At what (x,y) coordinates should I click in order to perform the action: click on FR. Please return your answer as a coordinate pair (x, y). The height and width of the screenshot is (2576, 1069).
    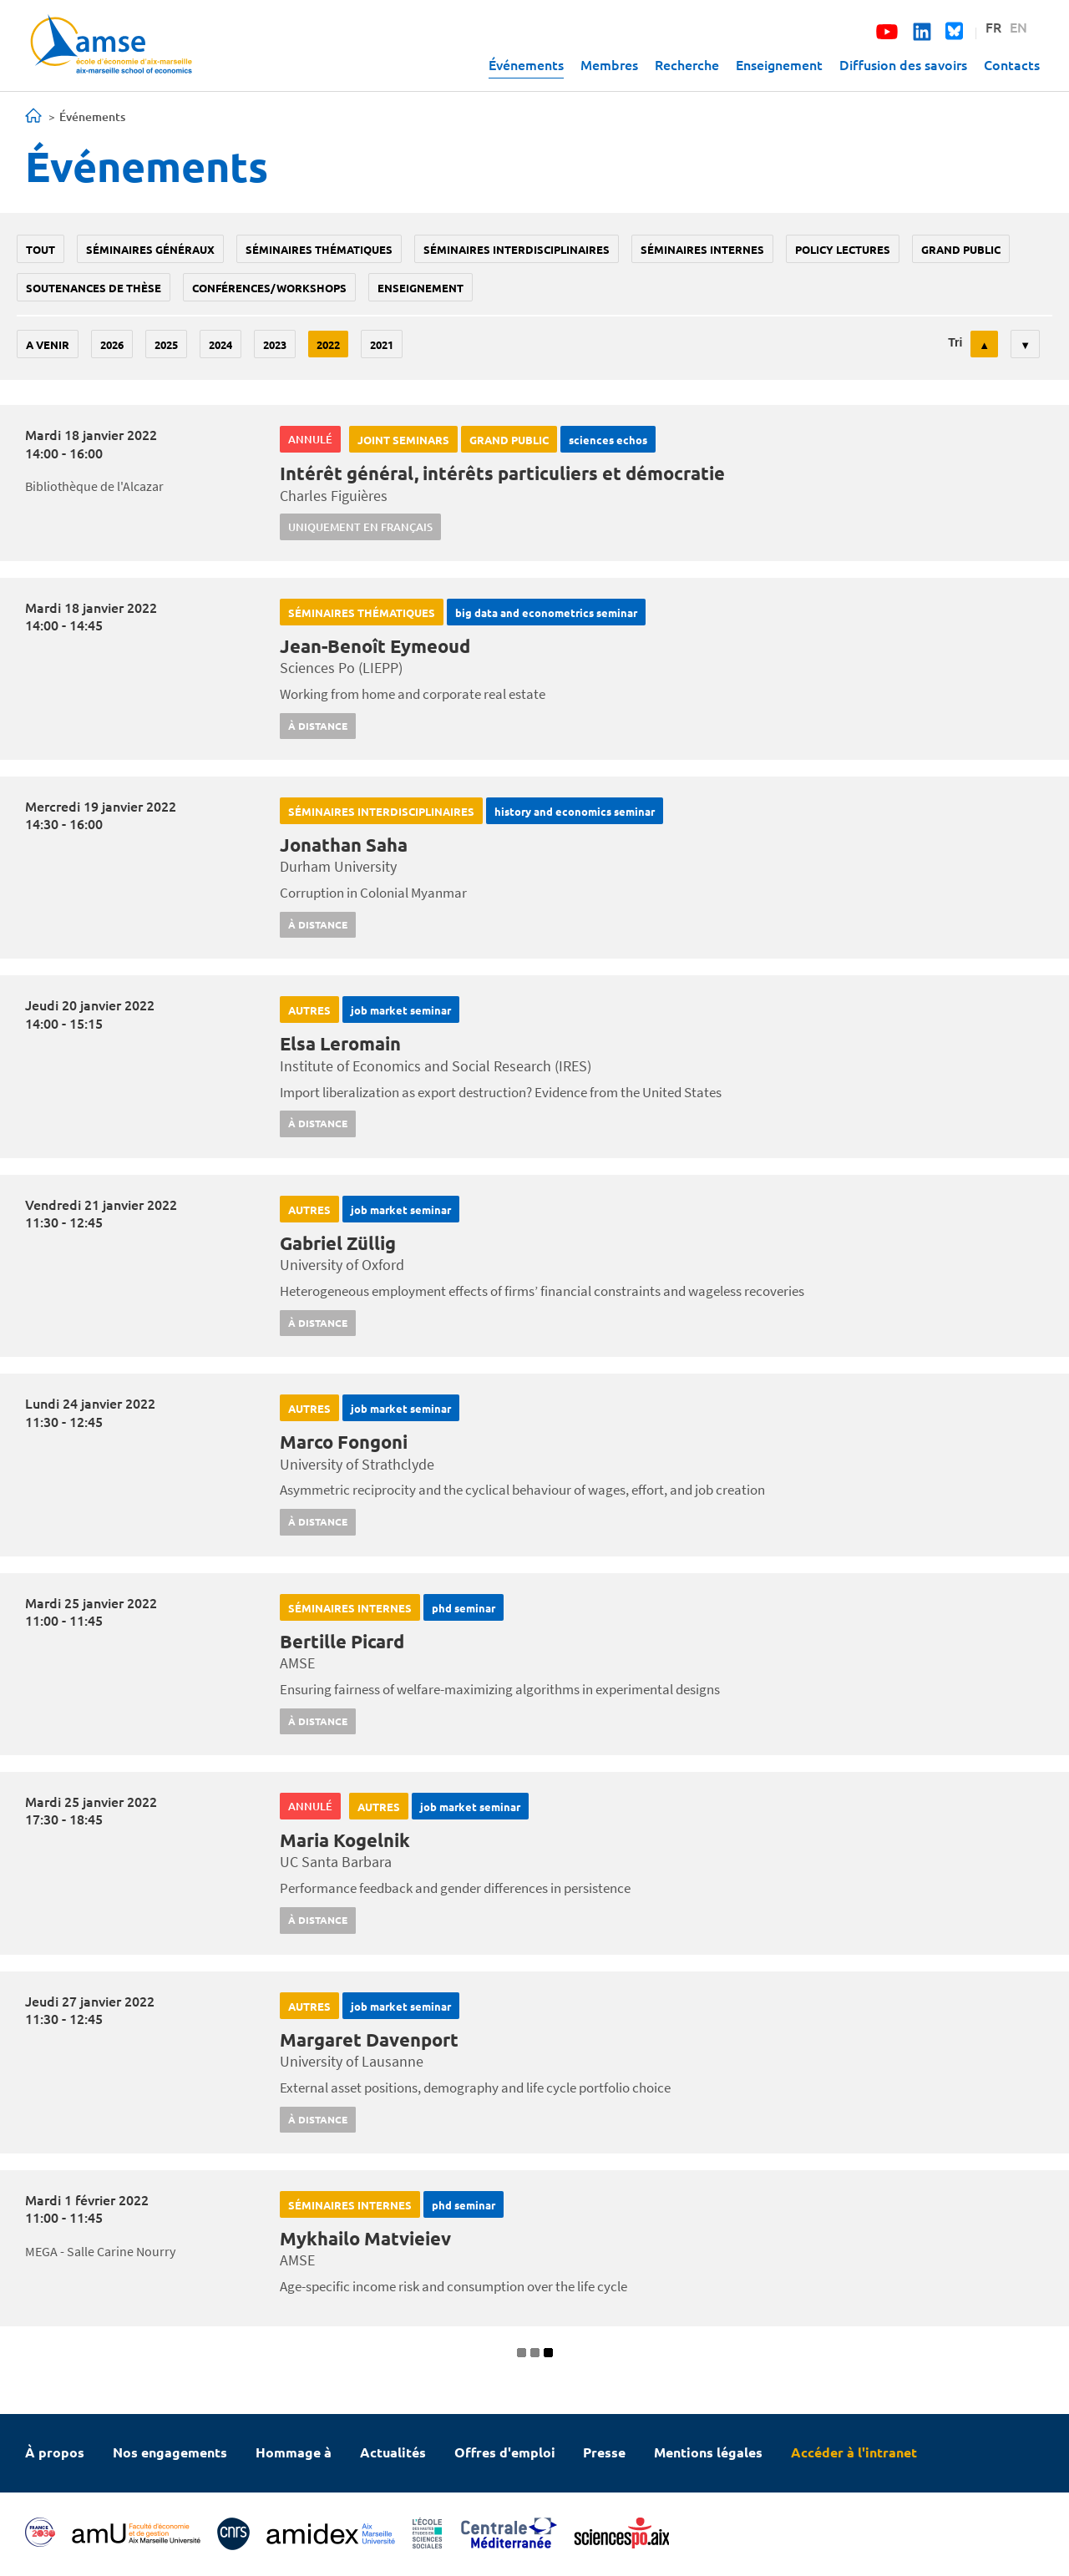
    Looking at the image, I should click on (993, 27).